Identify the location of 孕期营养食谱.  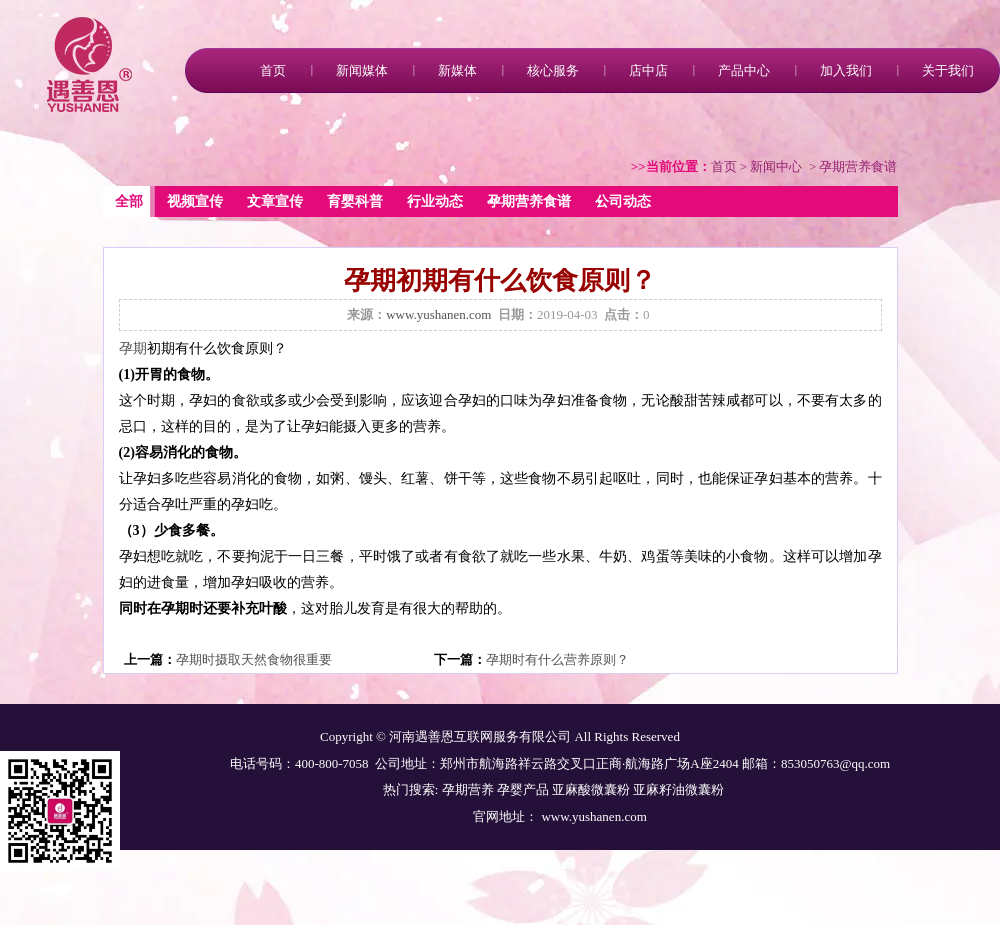
(529, 201).